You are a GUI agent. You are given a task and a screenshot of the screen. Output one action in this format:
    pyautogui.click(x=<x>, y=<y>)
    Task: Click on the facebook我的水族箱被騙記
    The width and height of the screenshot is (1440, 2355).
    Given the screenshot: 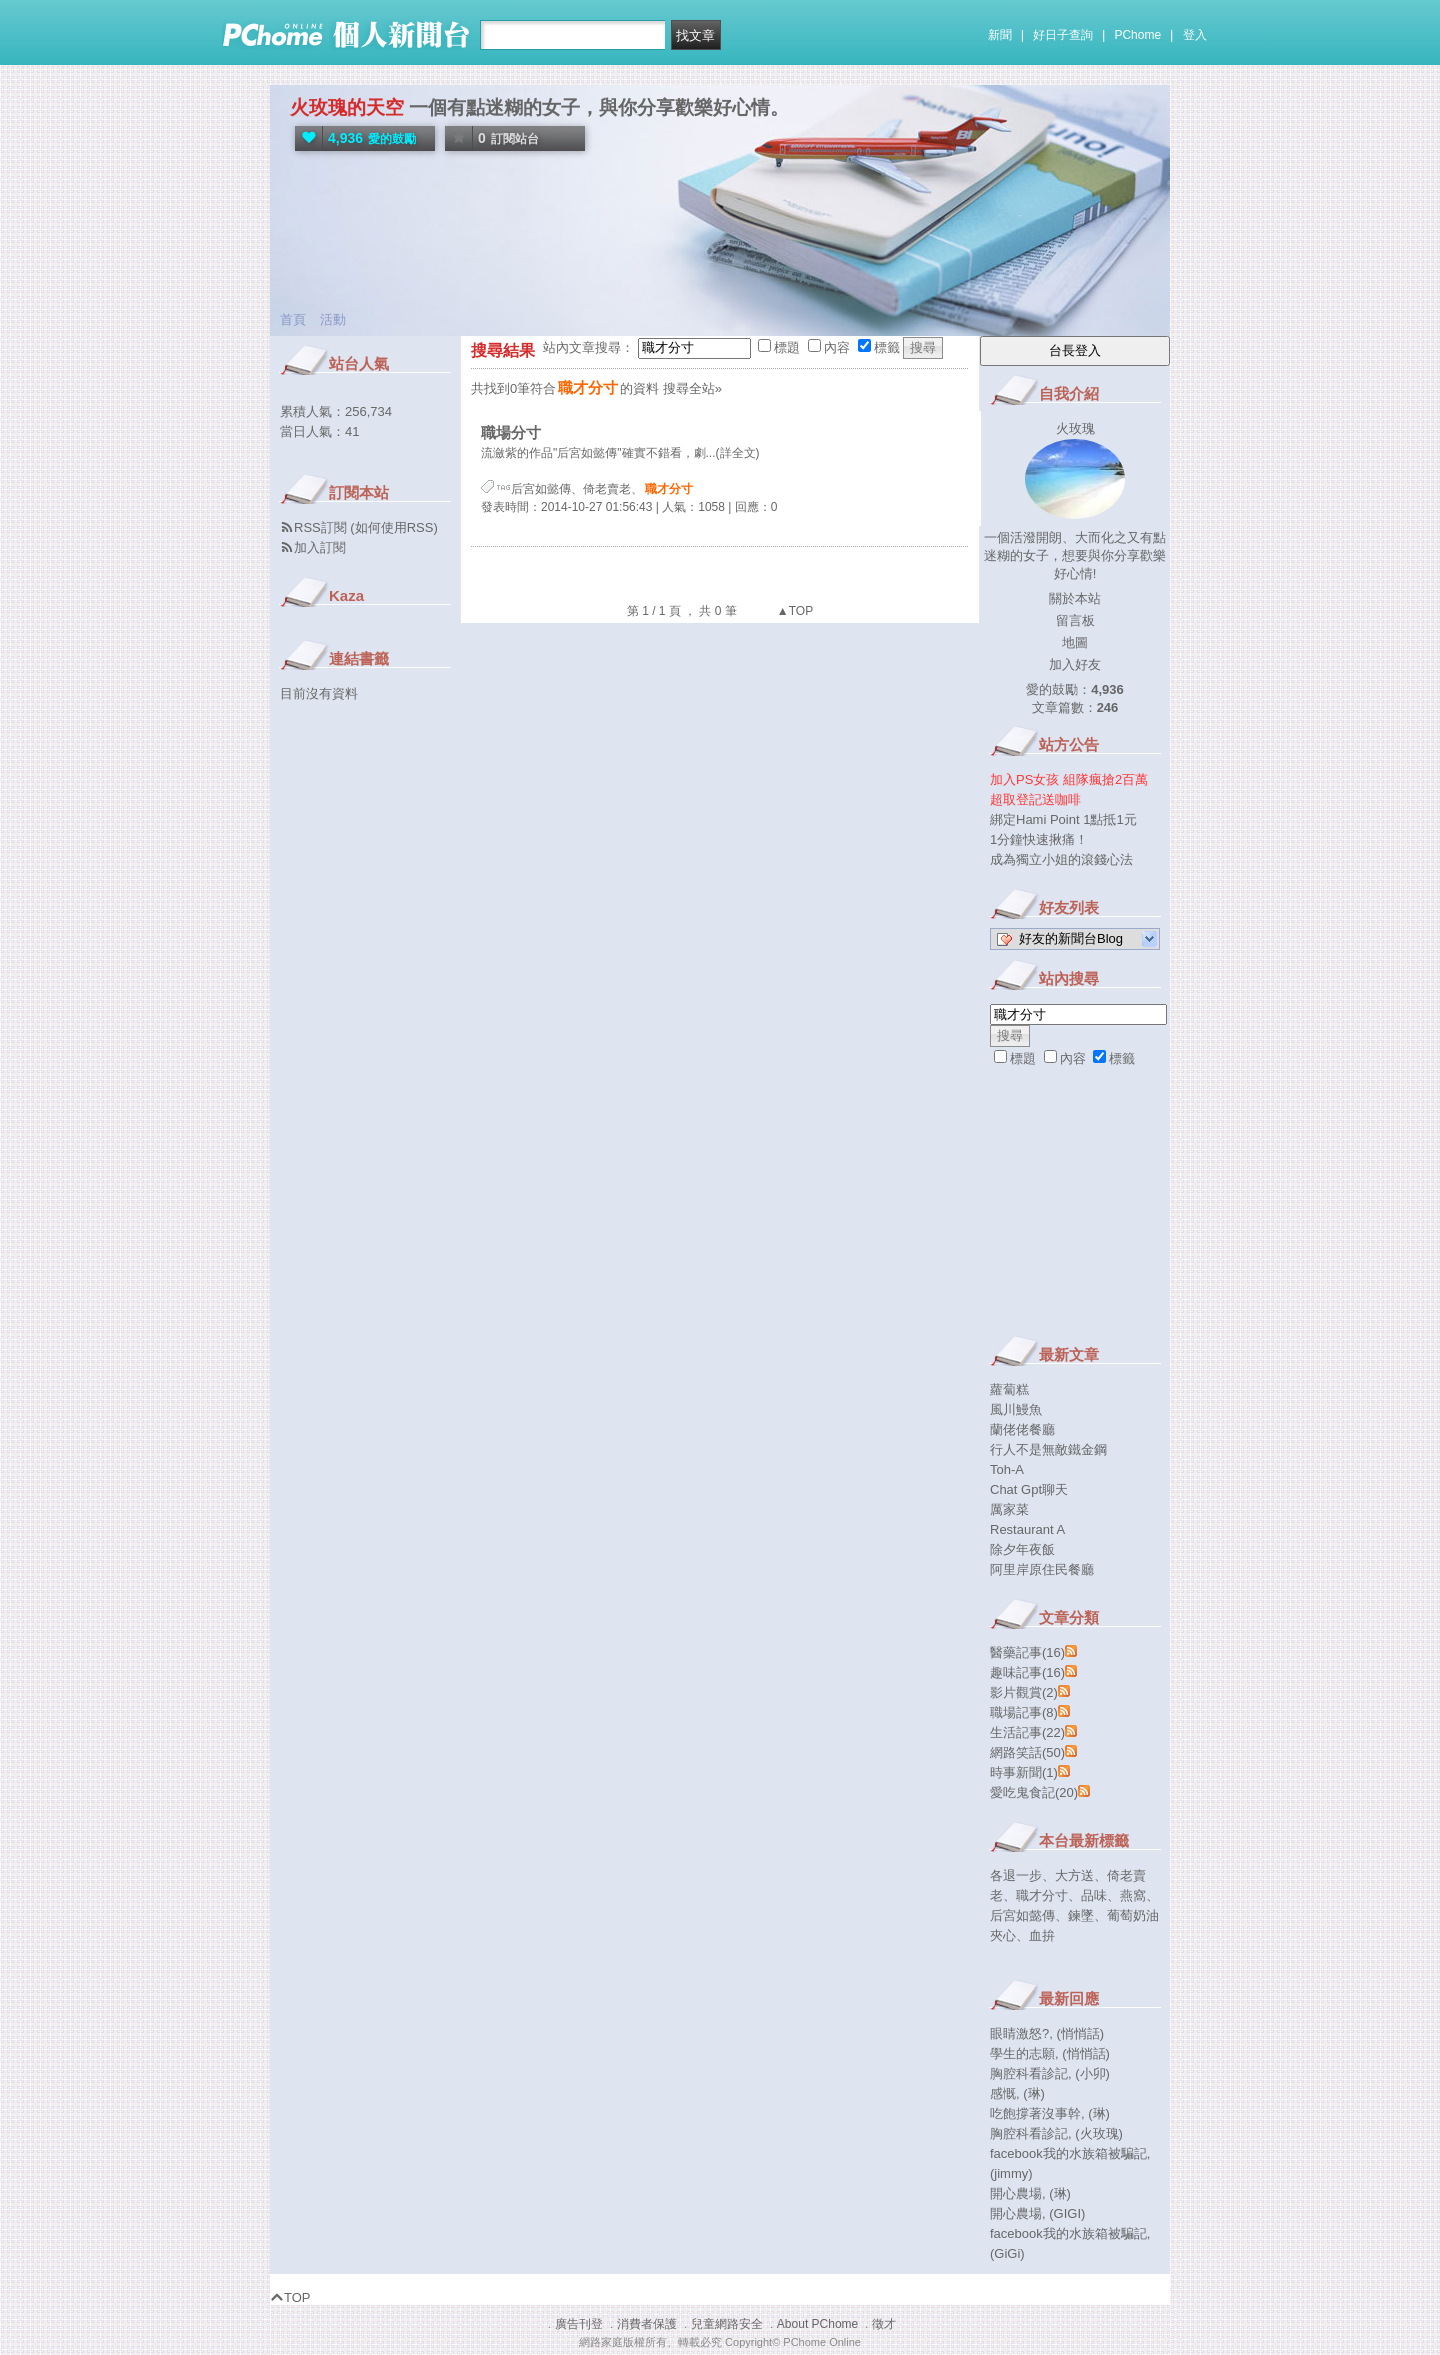 What is the action you would take?
    pyautogui.click(x=1068, y=2153)
    